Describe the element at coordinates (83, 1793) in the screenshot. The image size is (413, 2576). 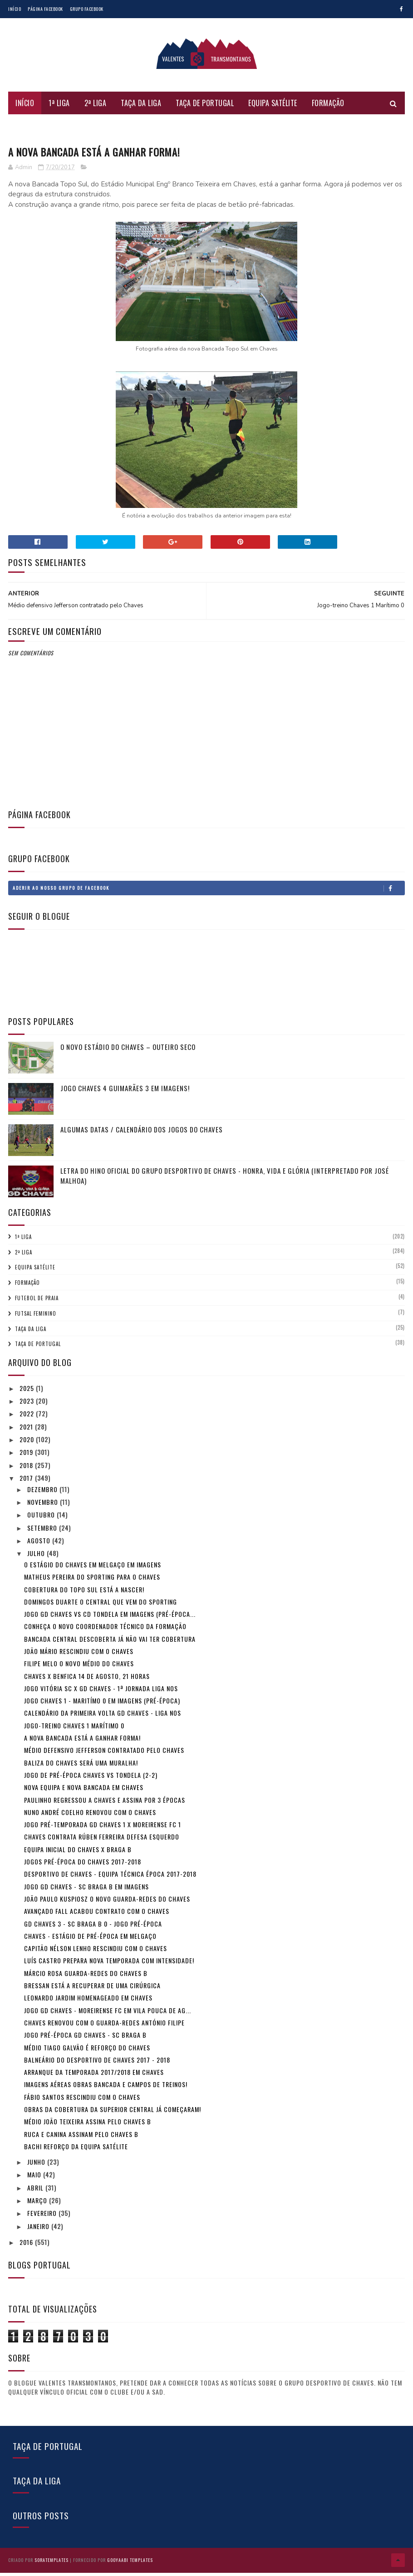
I see `Nova equipa e nova Bancada em Chaves` at that location.